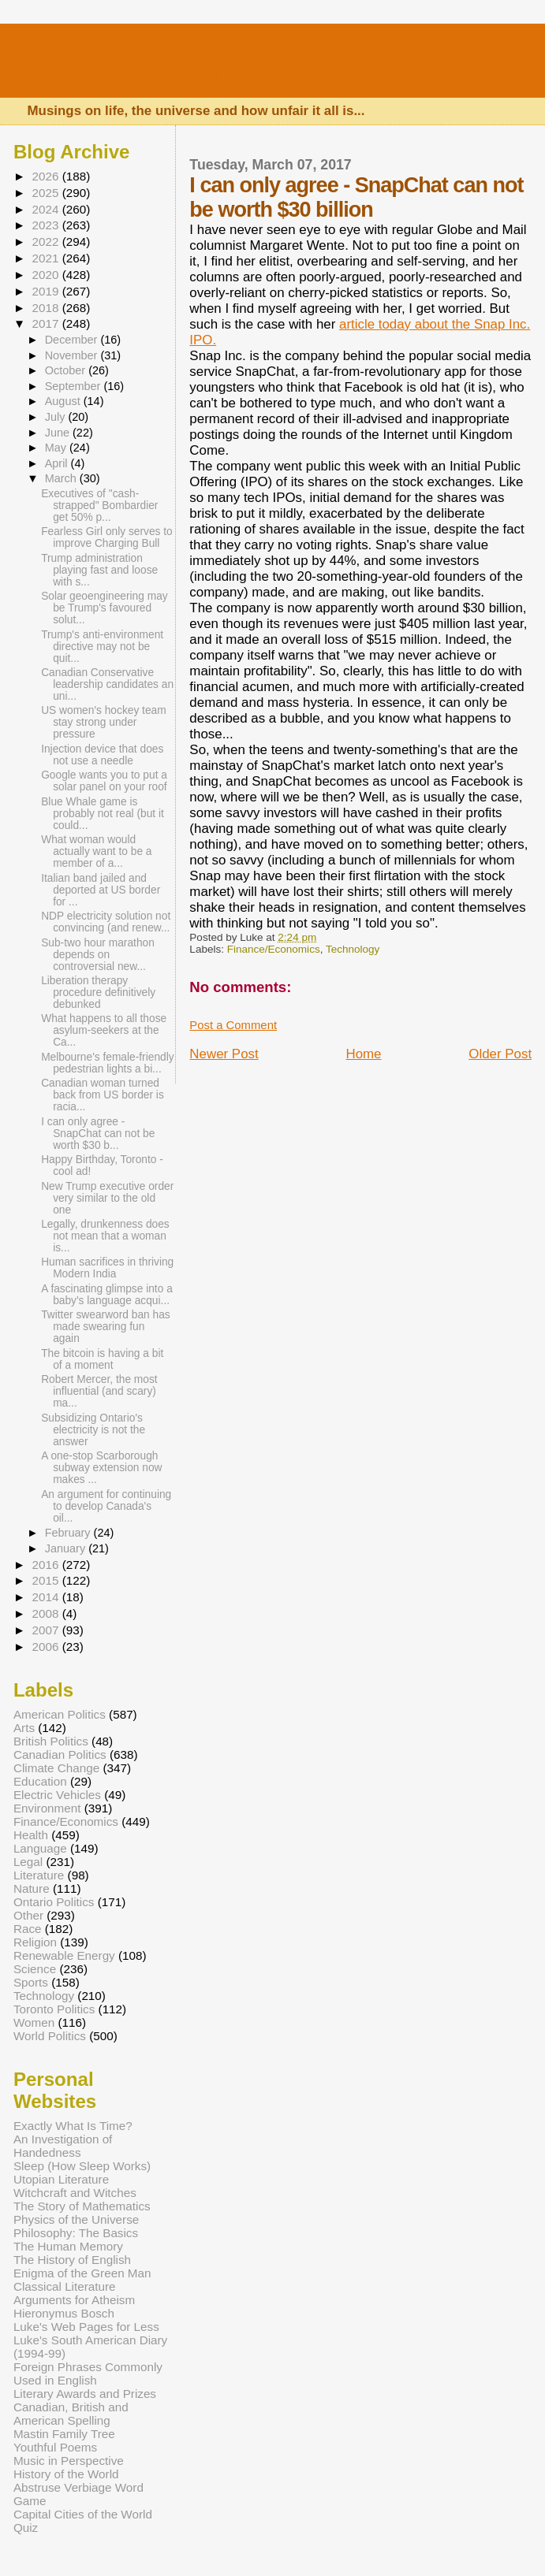  I want to click on Mastin Family Tree, so click(64, 2433).